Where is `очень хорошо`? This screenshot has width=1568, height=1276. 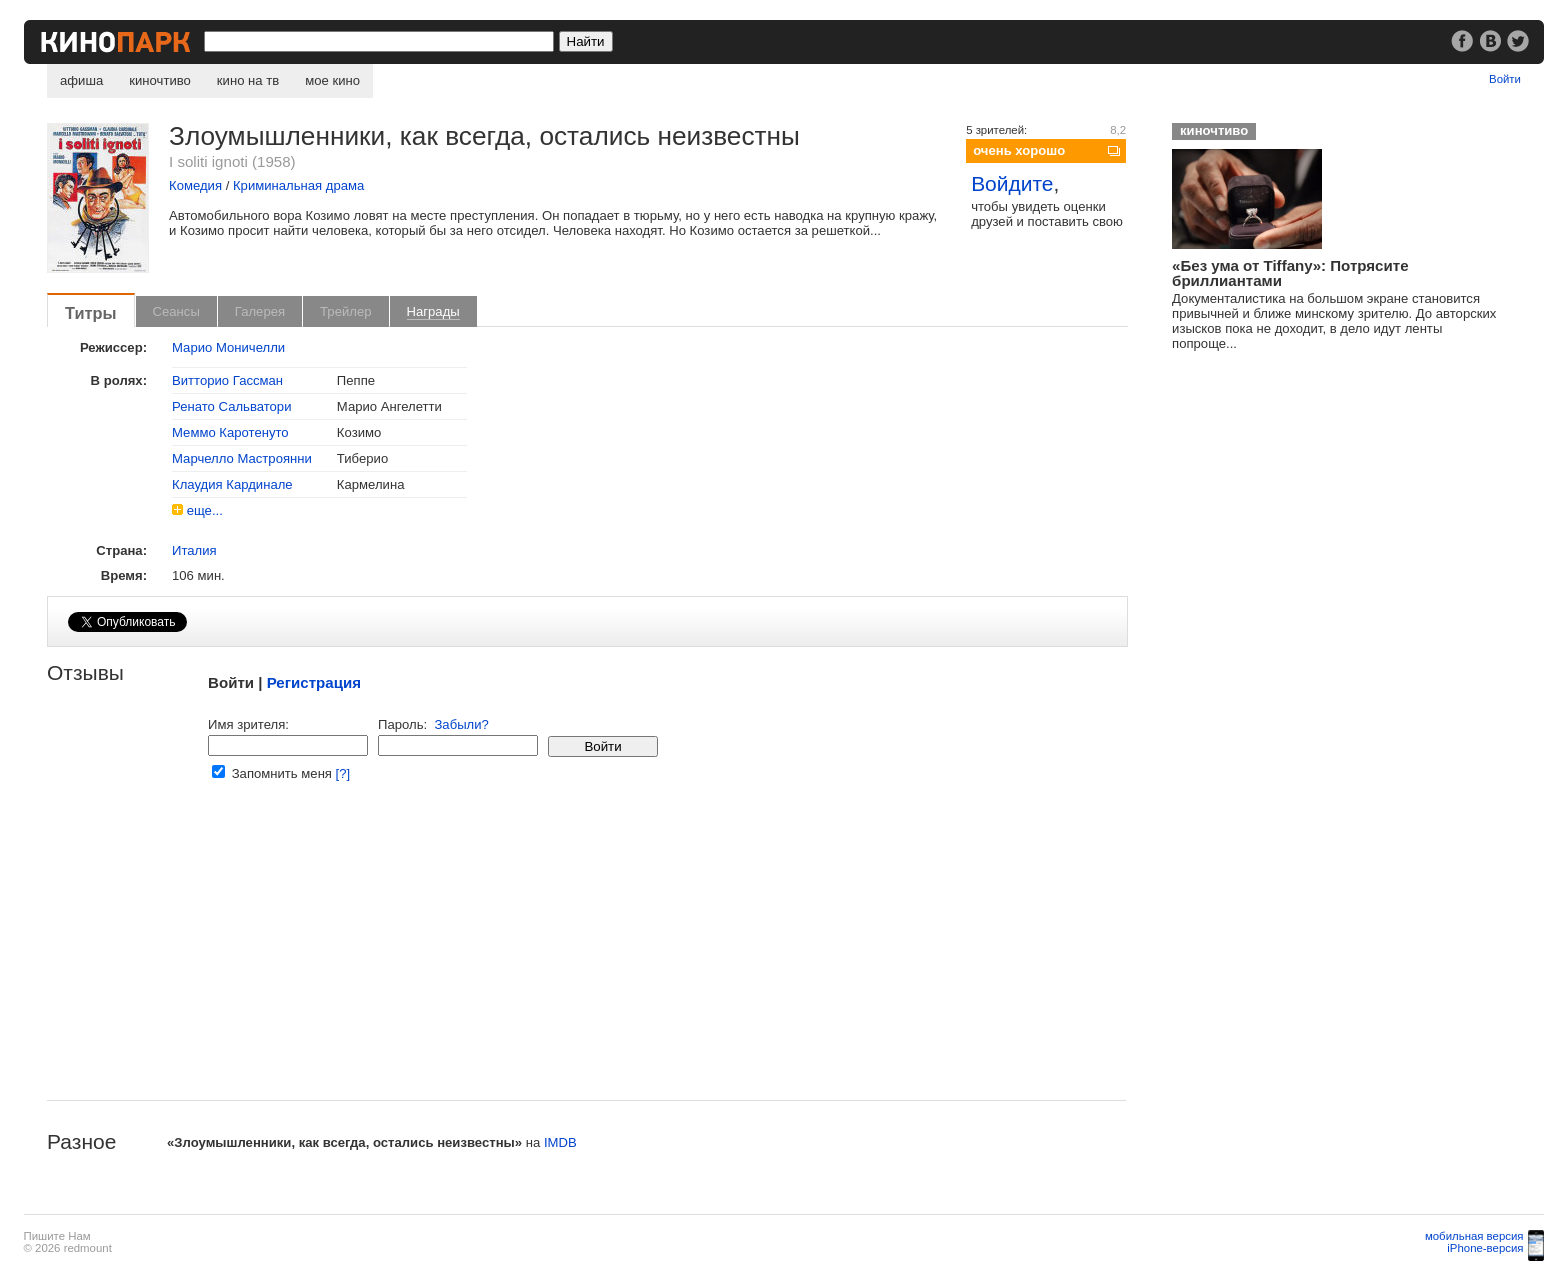
очень хорошо is located at coordinates (1019, 150).